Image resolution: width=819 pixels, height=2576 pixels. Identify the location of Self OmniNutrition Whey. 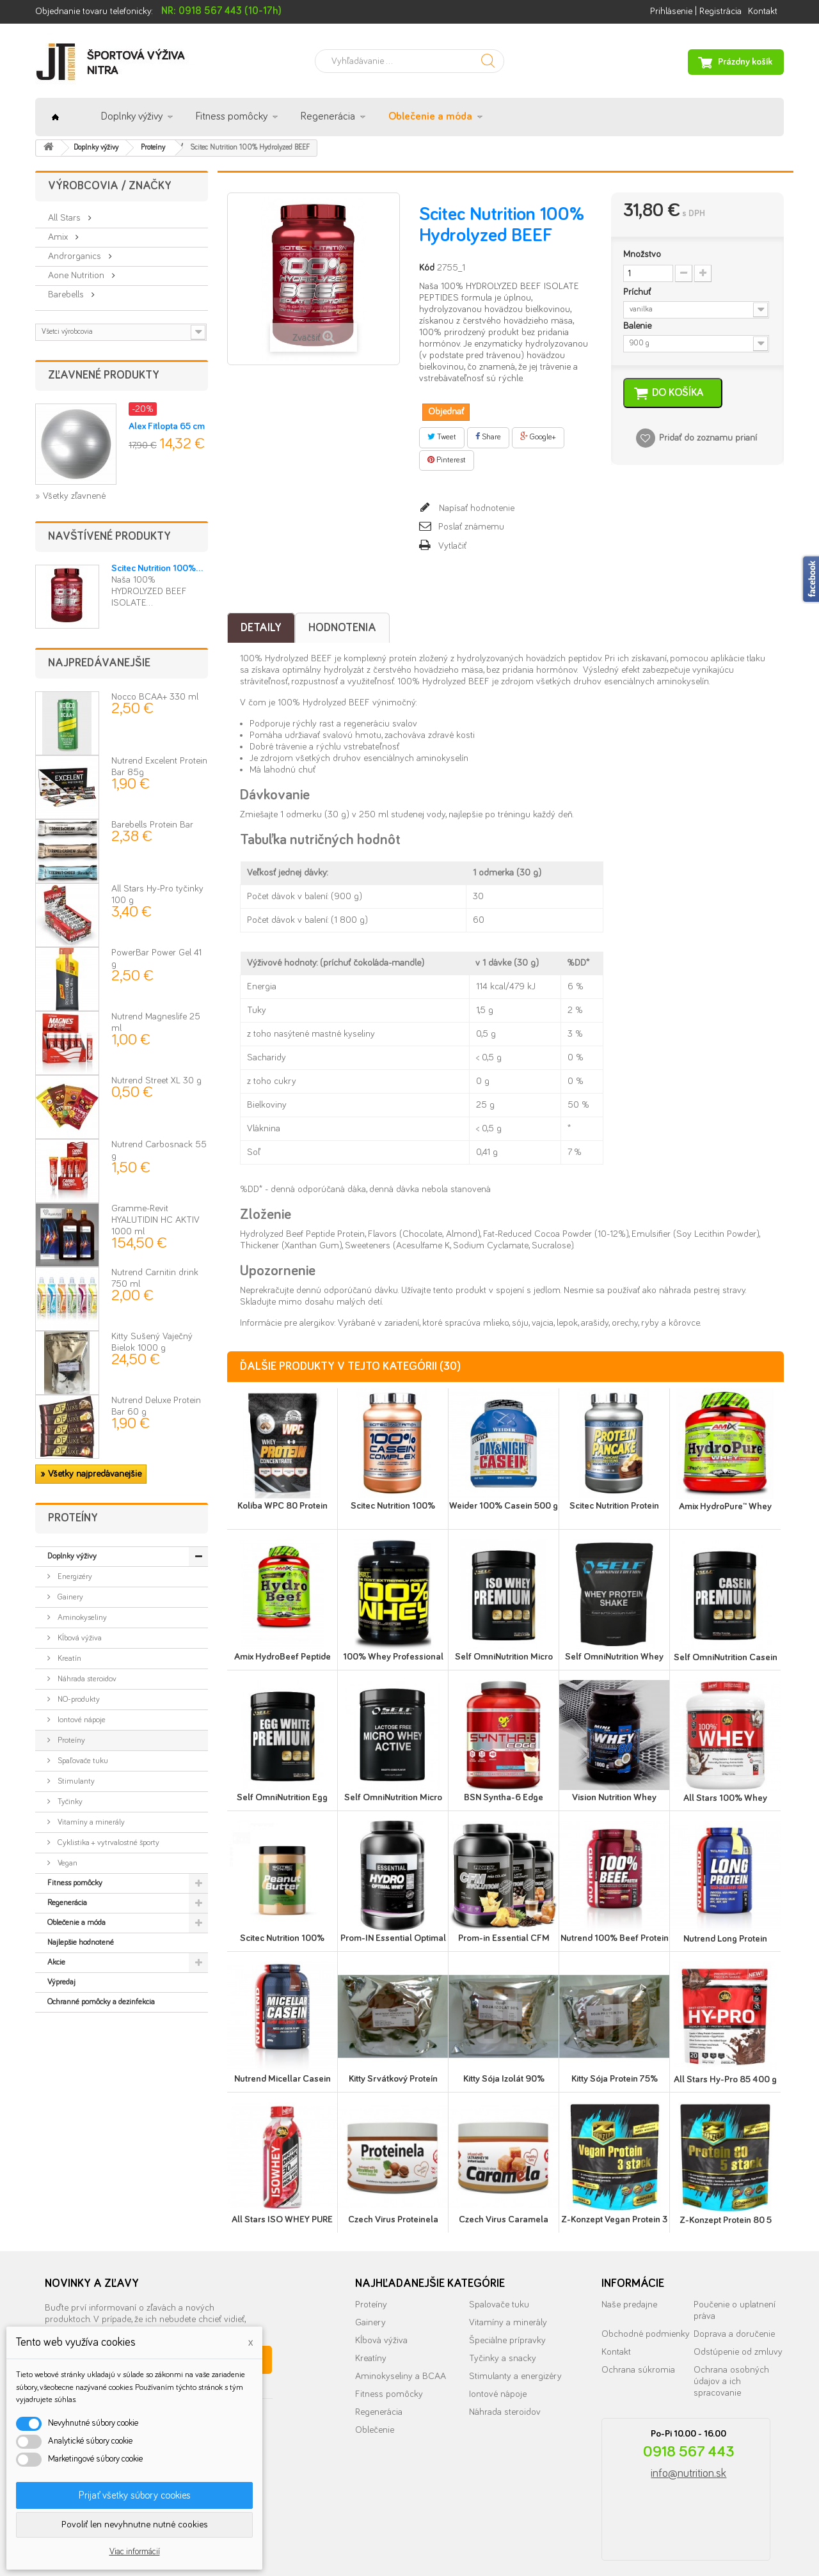
(614, 1656).